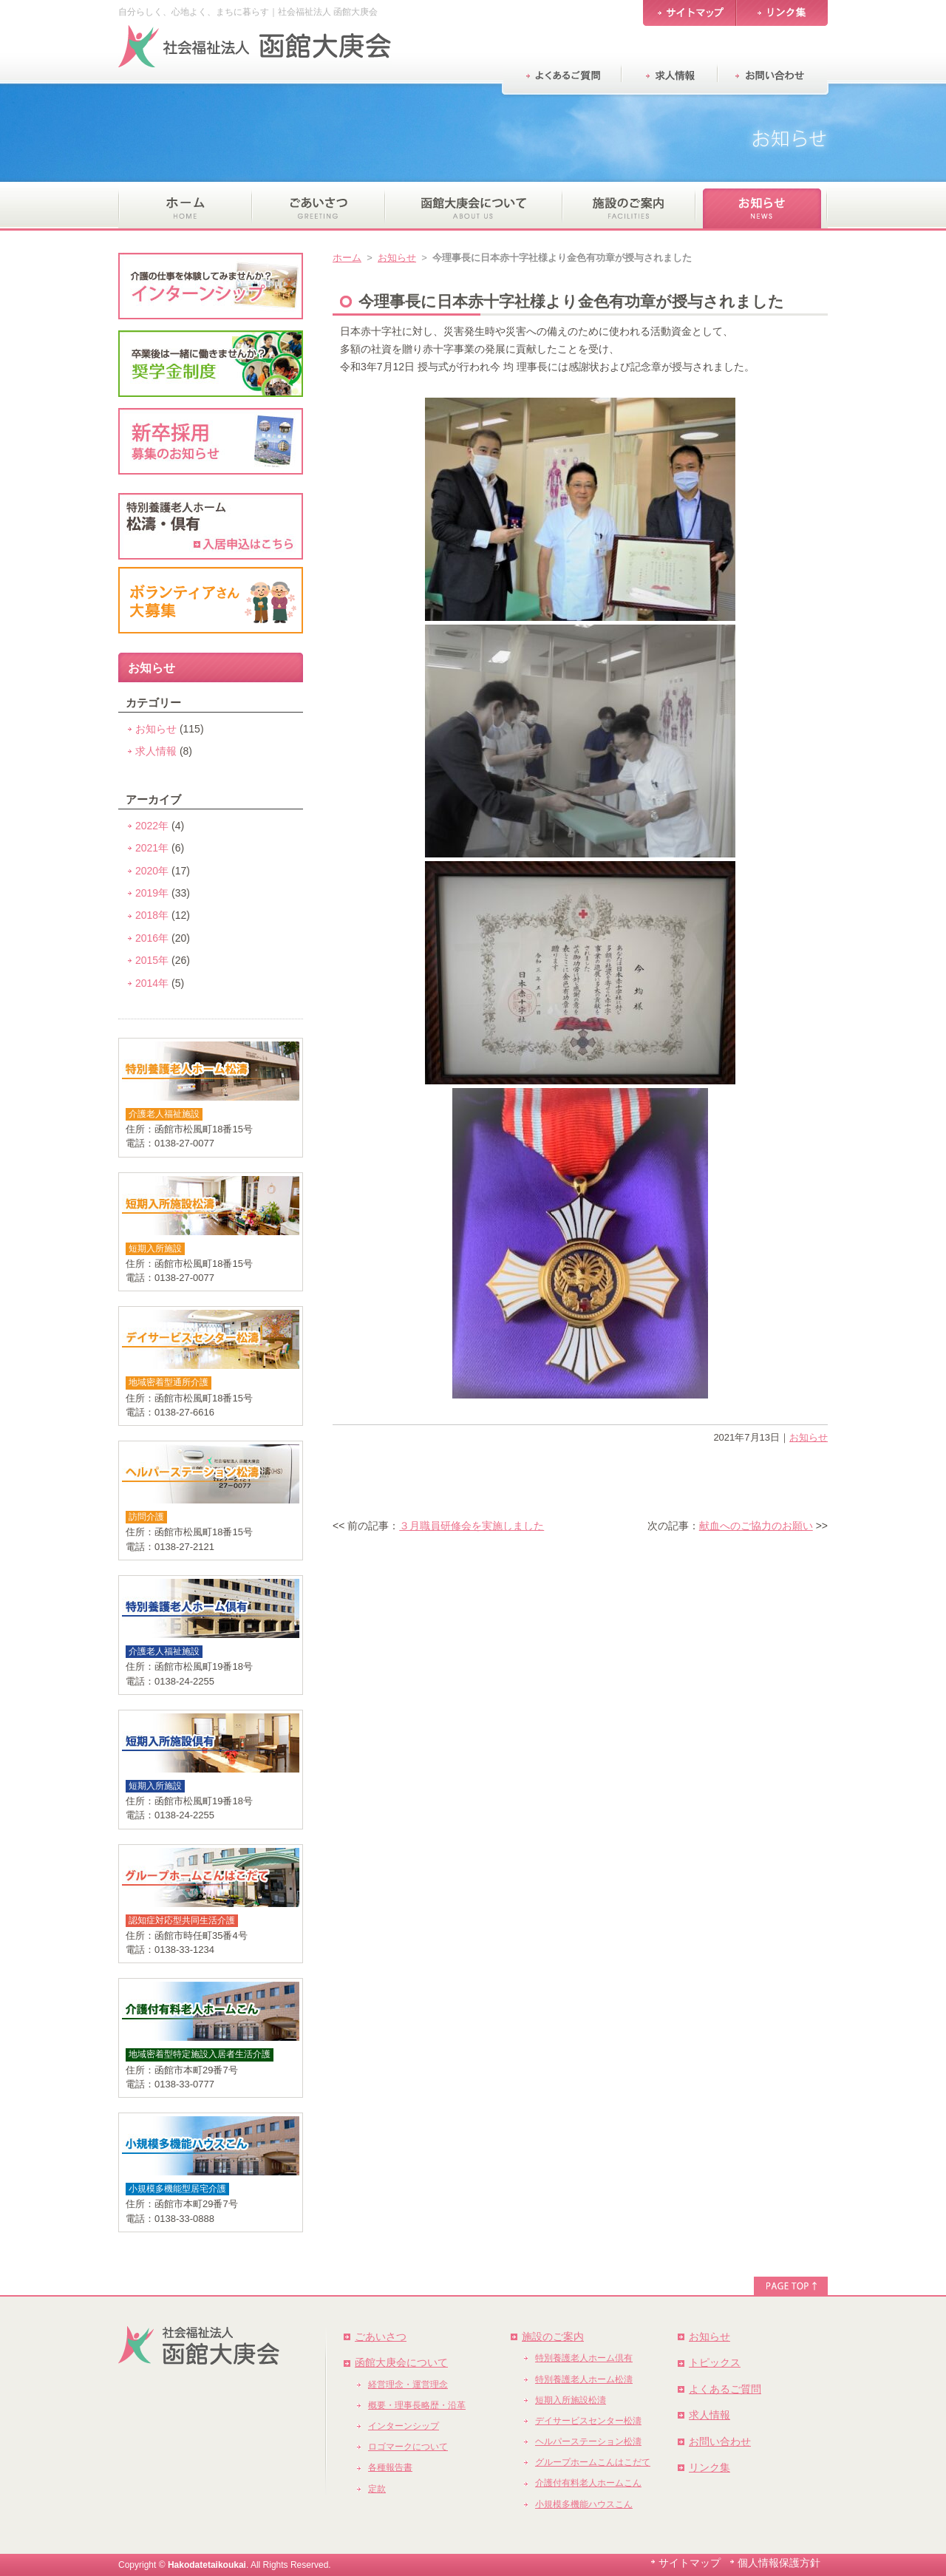 The height and width of the screenshot is (2576, 946). I want to click on 各種報告書, so click(390, 2467).